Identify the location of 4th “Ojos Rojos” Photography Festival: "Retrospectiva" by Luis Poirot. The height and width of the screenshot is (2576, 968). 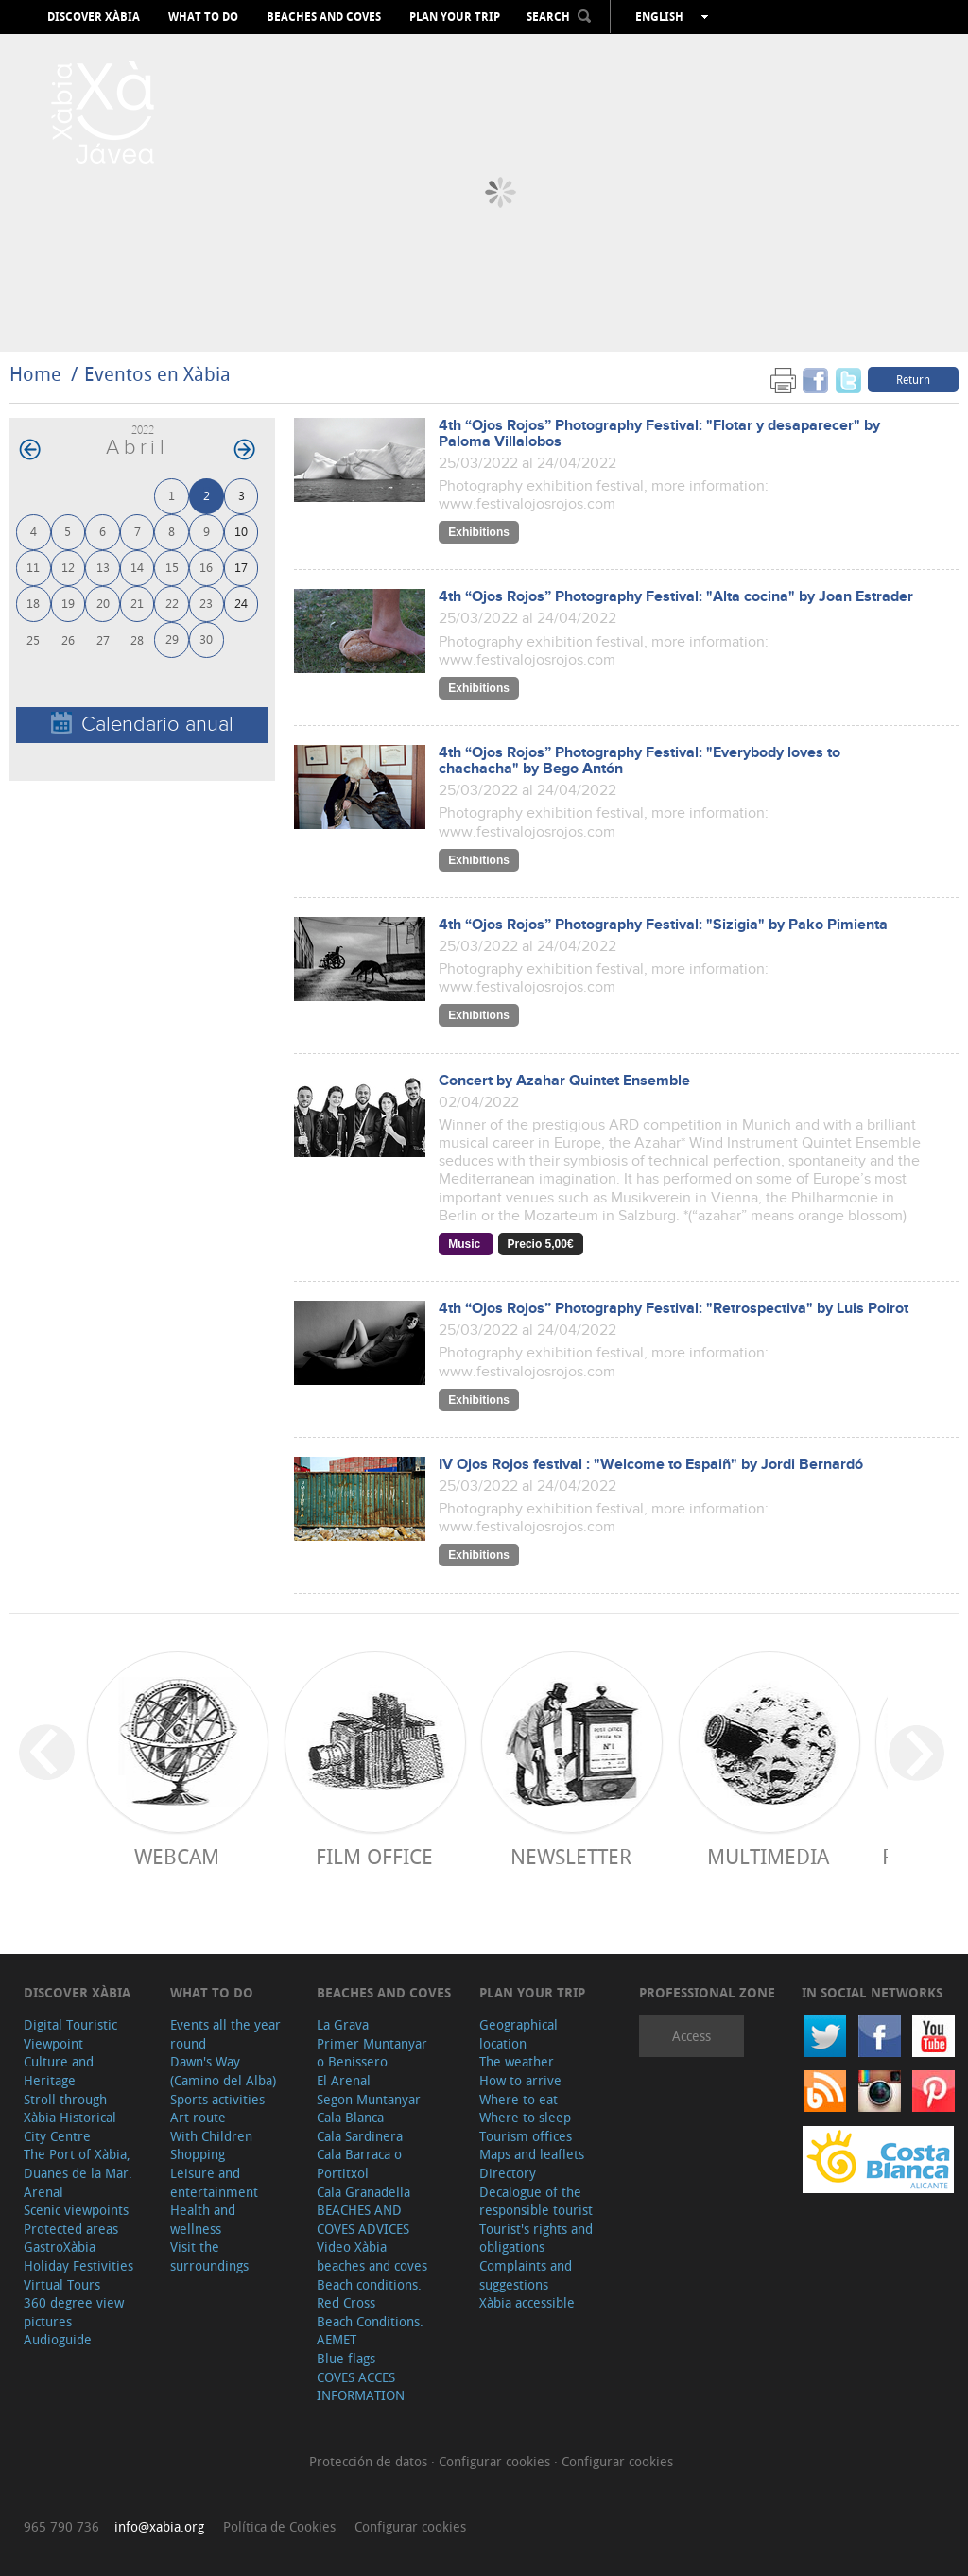
(673, 1309).